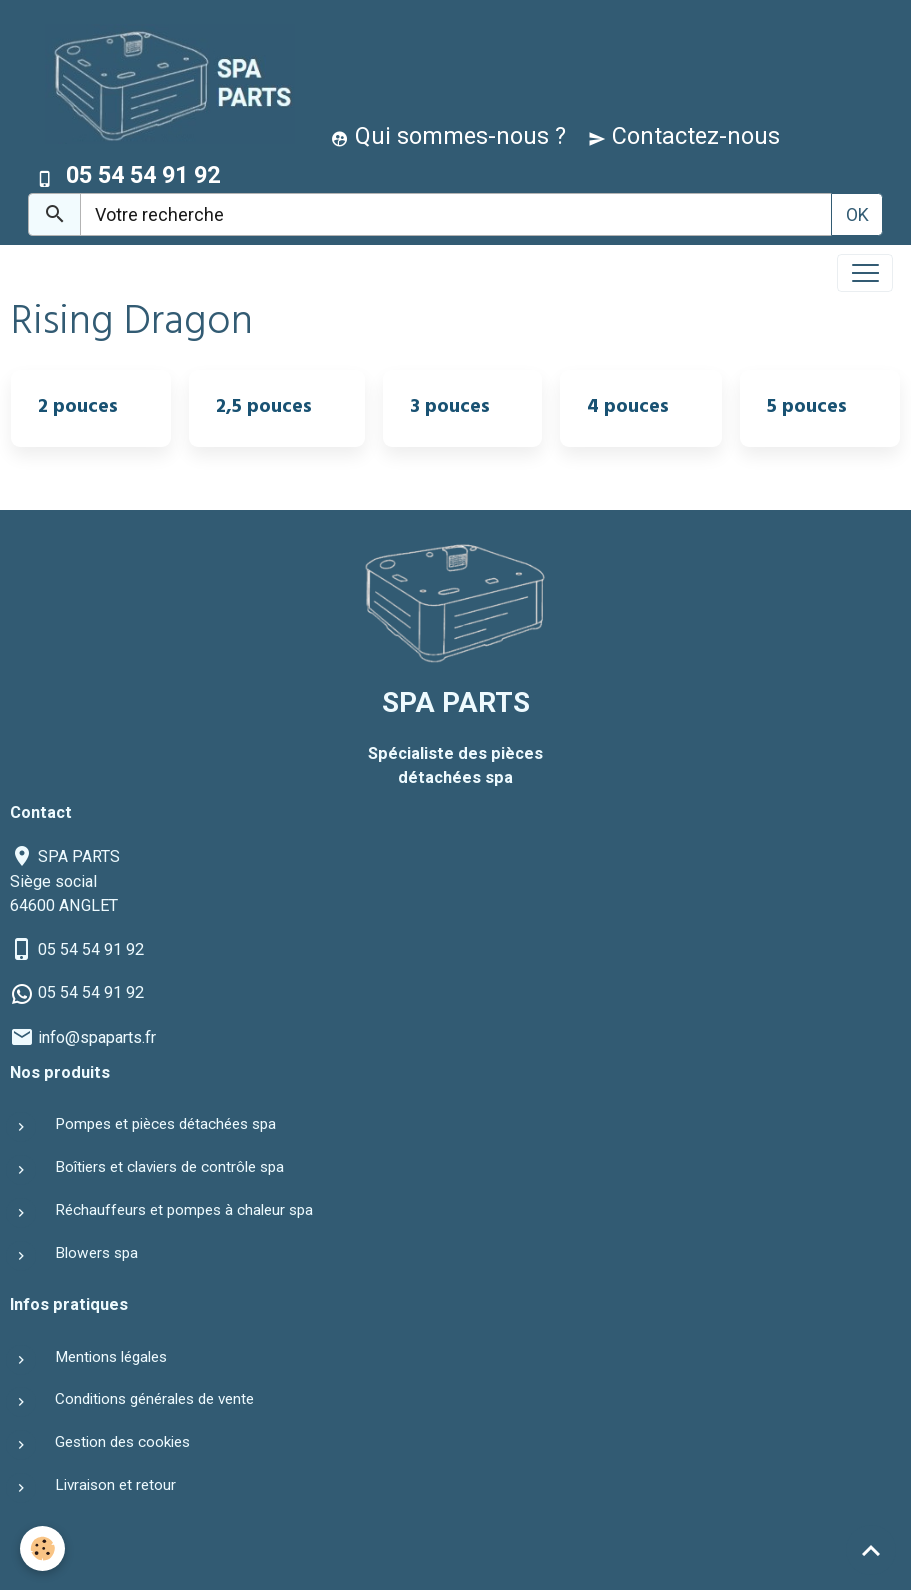  What do you see at coordinates (115, 1485) in the screenshot?
I see `Livraison et retour` at bounding box center [115, 1485].